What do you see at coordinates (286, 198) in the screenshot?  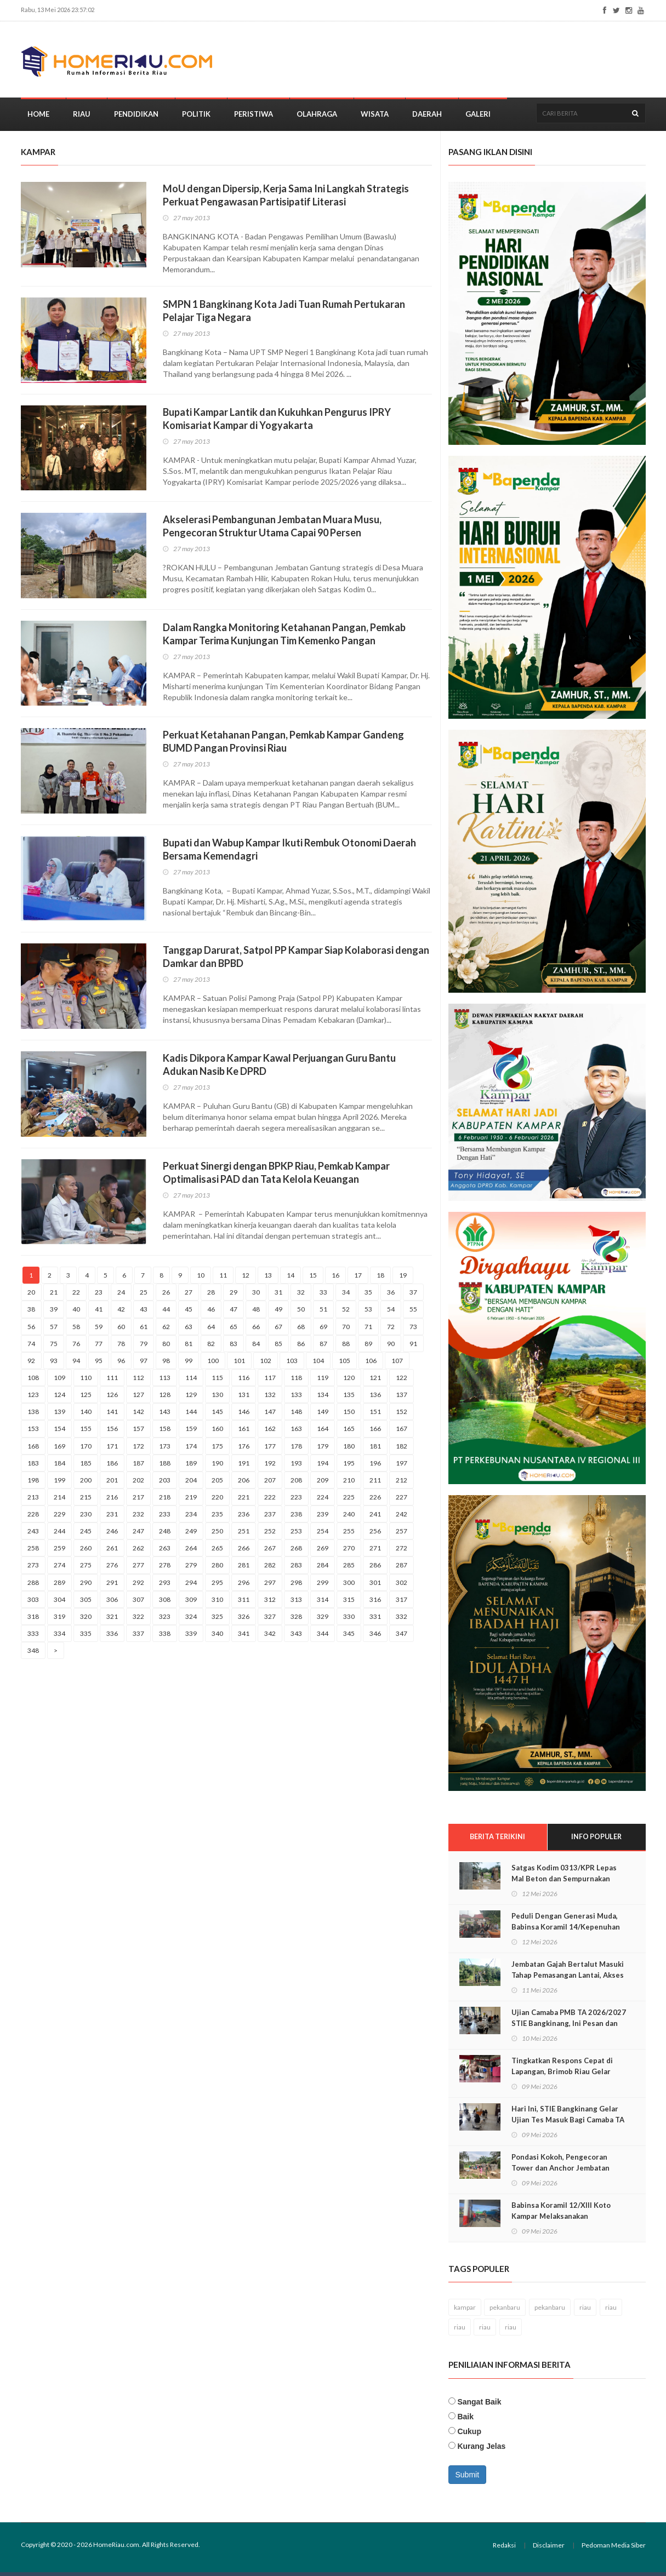 I see `MoU dengan Dipersip, Kerja Sama Ini Langkah Strategis Perkuat Pengawasan Partisipatif Literasi` at bounding box center [286, 198].